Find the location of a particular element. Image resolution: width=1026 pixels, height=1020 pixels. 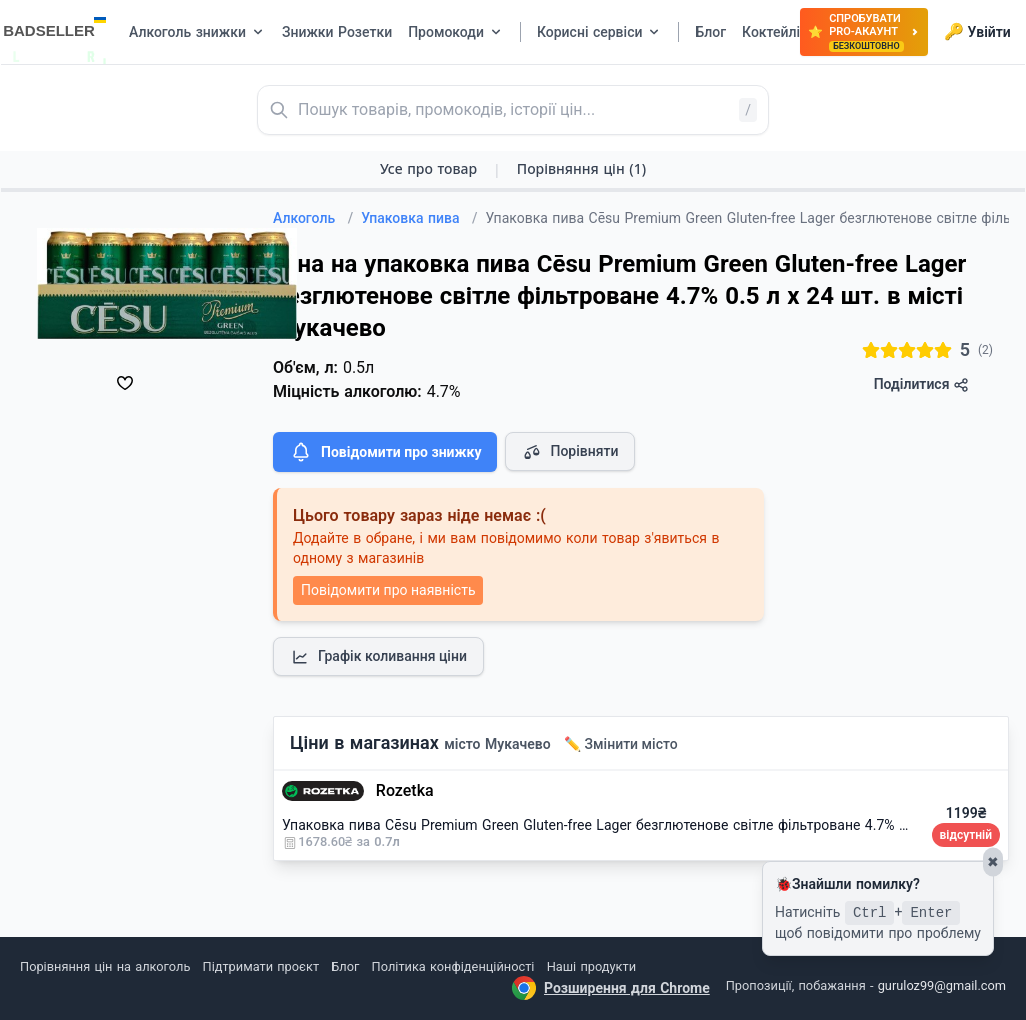

Повідомити про знижку is located at coordinates (385, 452).